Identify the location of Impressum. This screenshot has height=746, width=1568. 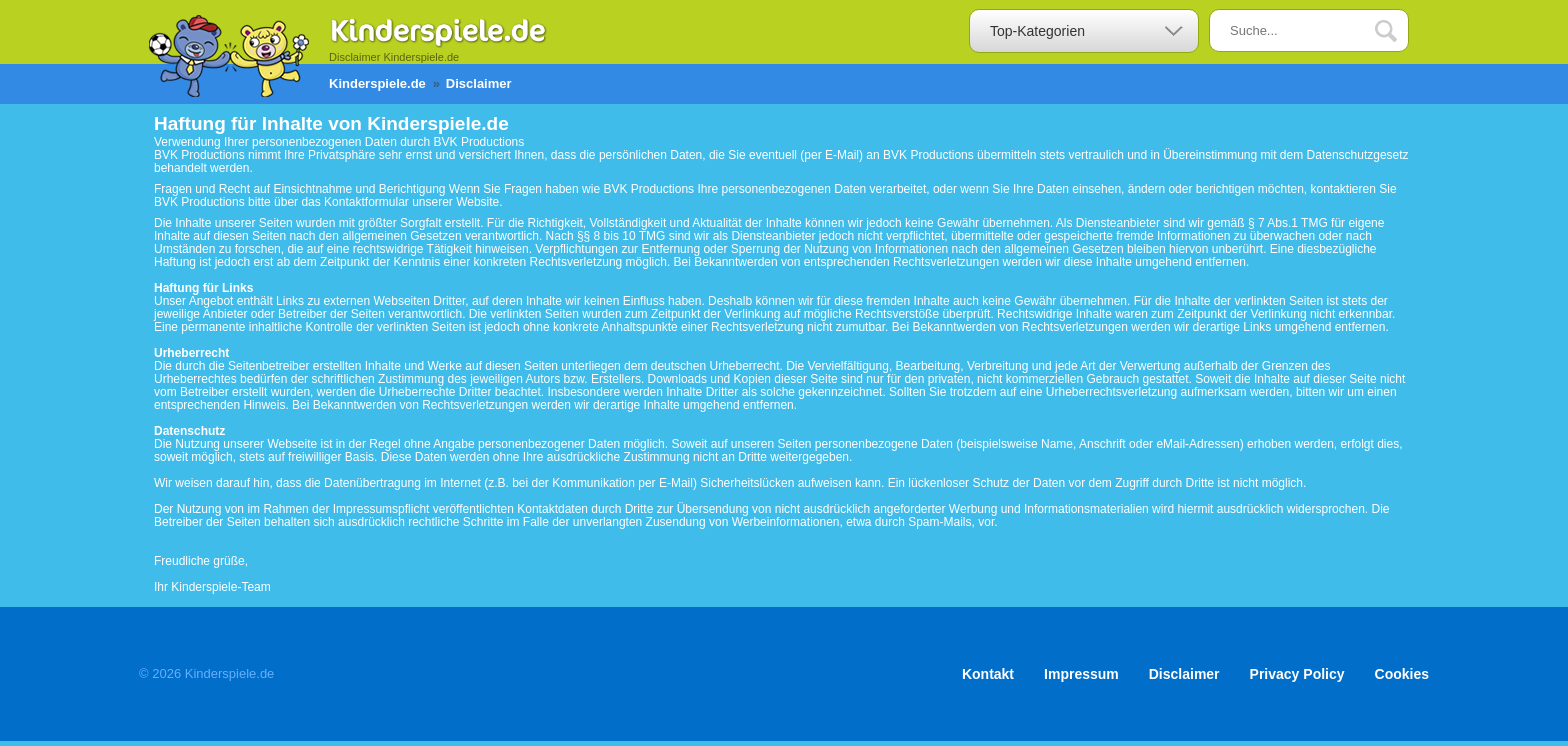
(1081, 674).